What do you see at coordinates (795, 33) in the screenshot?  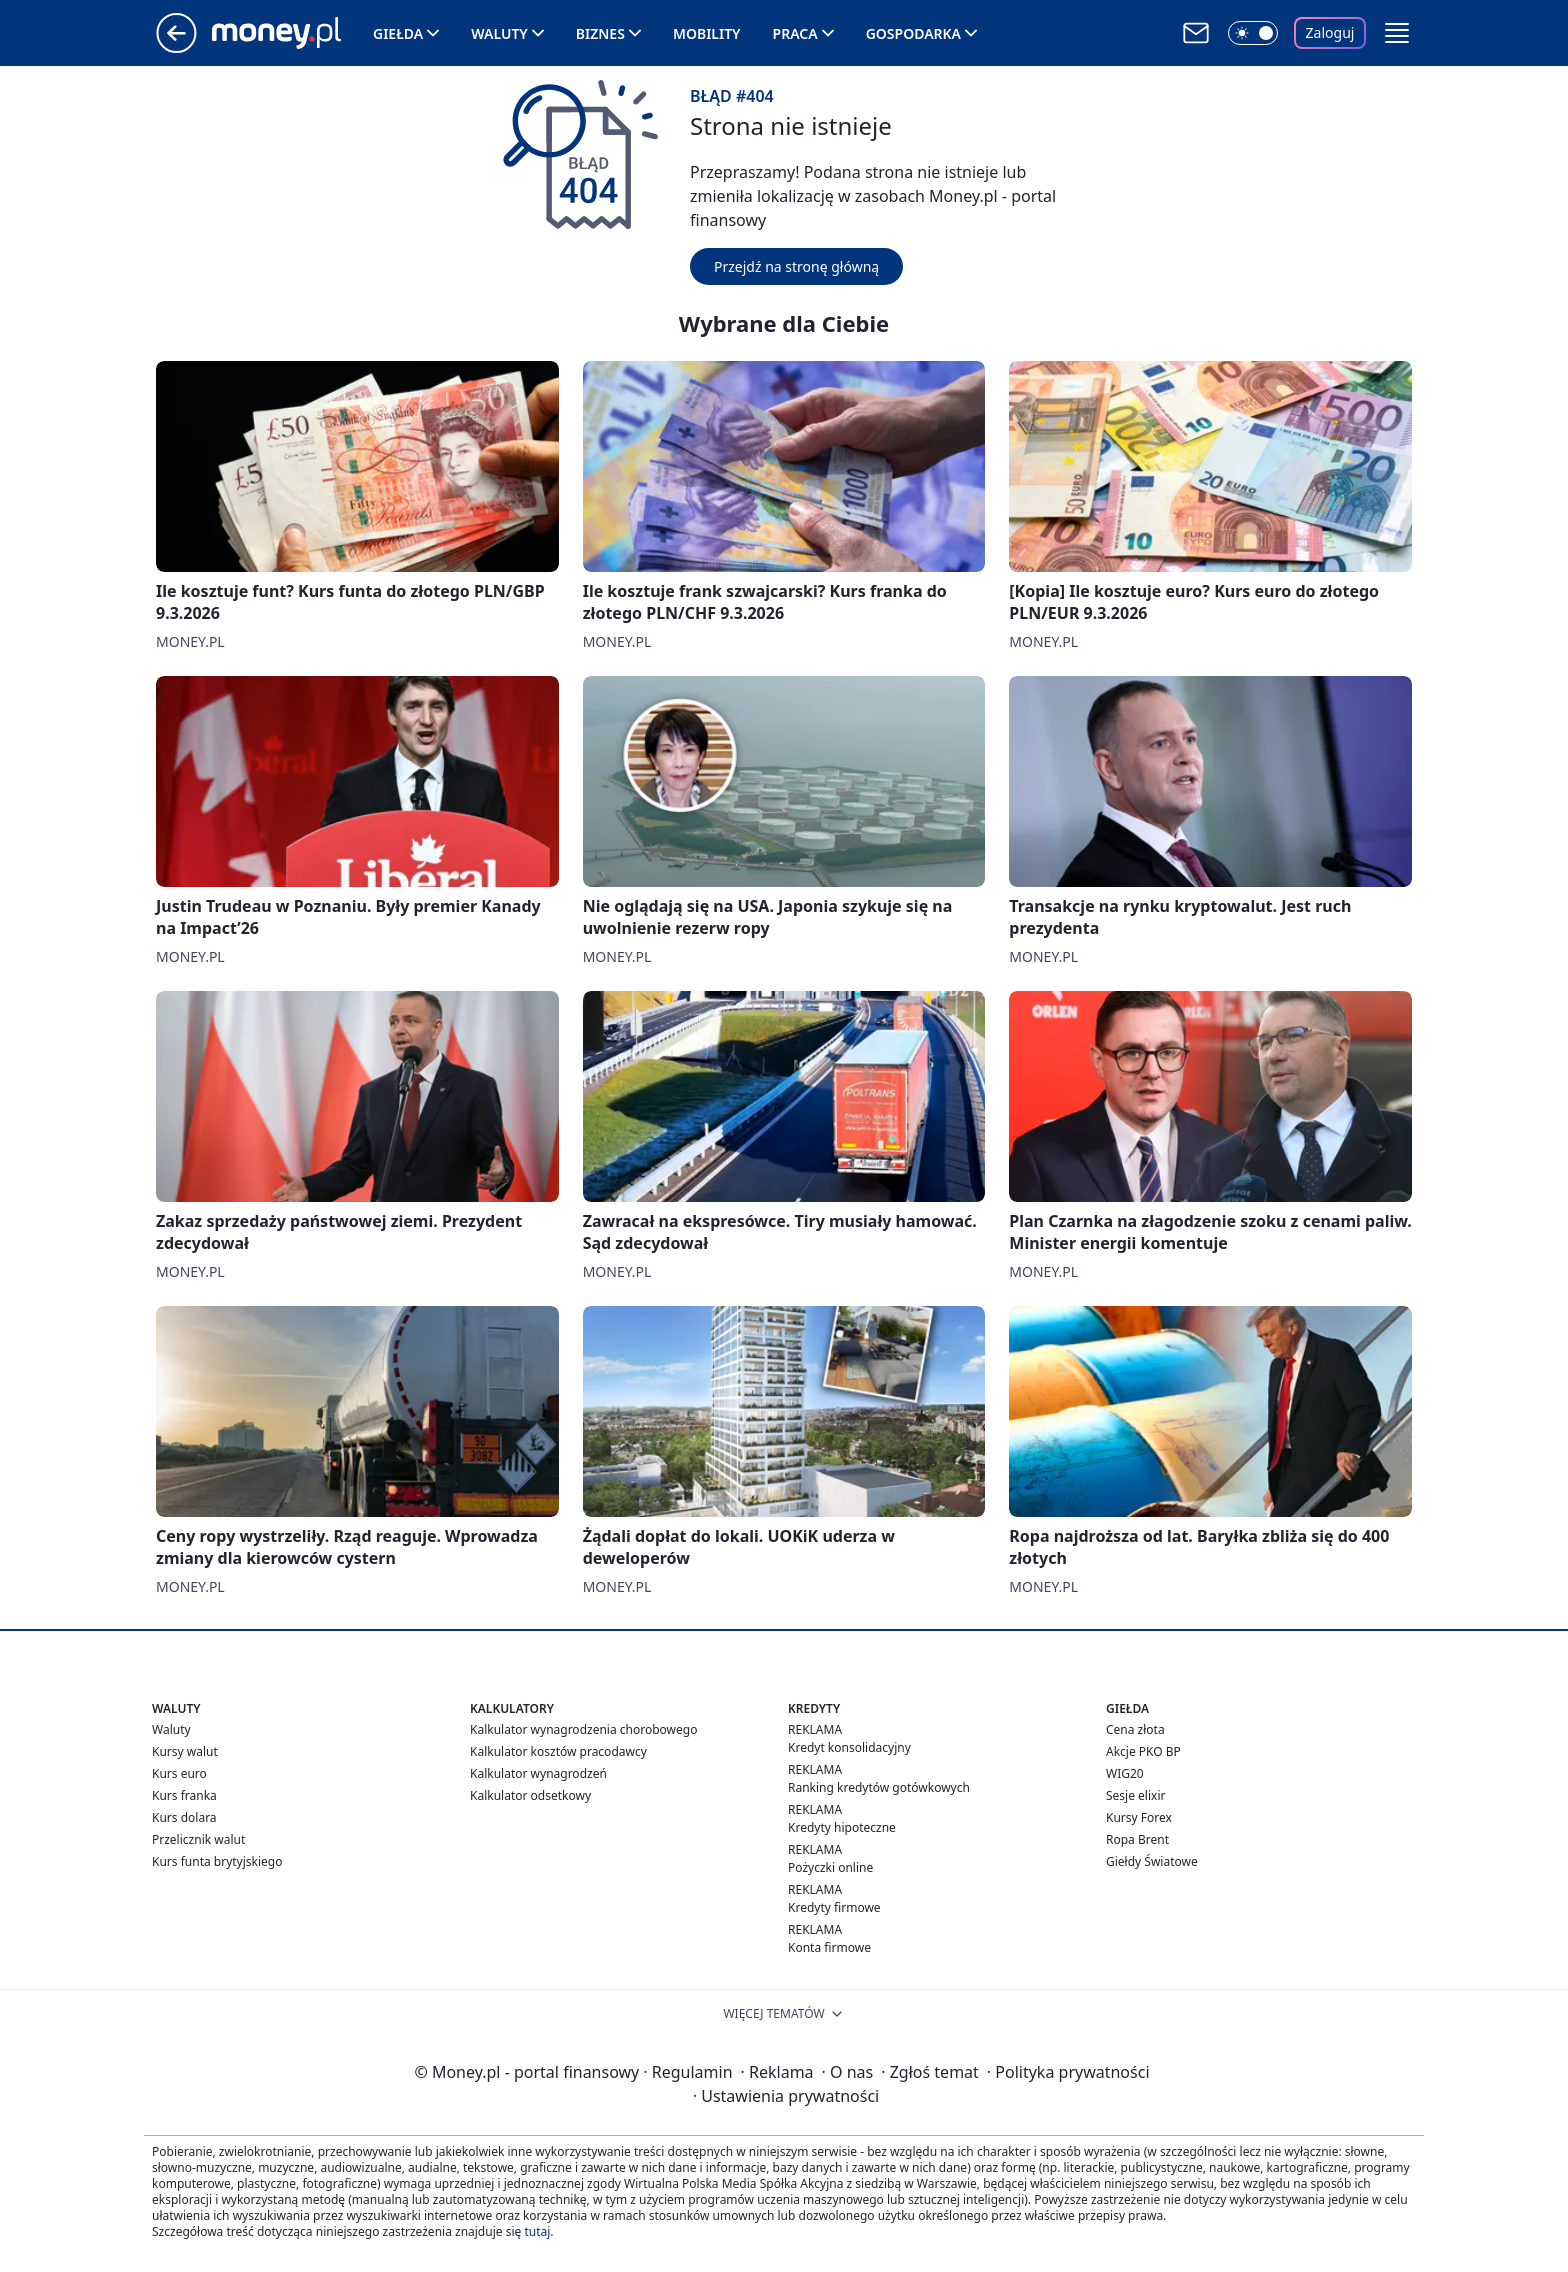 I see `Praca` at bounding box center [795, 33].